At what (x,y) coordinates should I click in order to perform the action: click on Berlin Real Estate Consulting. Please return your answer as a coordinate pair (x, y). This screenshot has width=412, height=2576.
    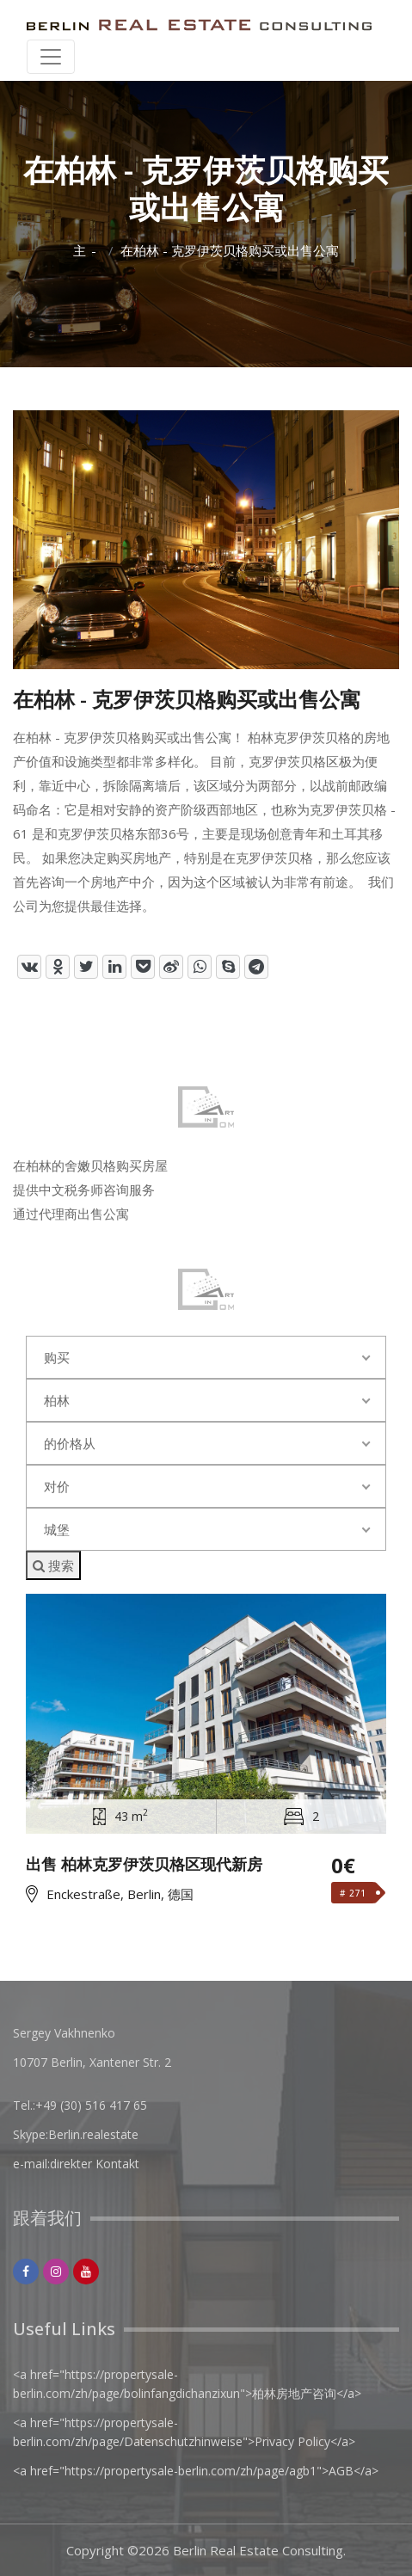
    Looking at the image, I should click on (258, 2550).